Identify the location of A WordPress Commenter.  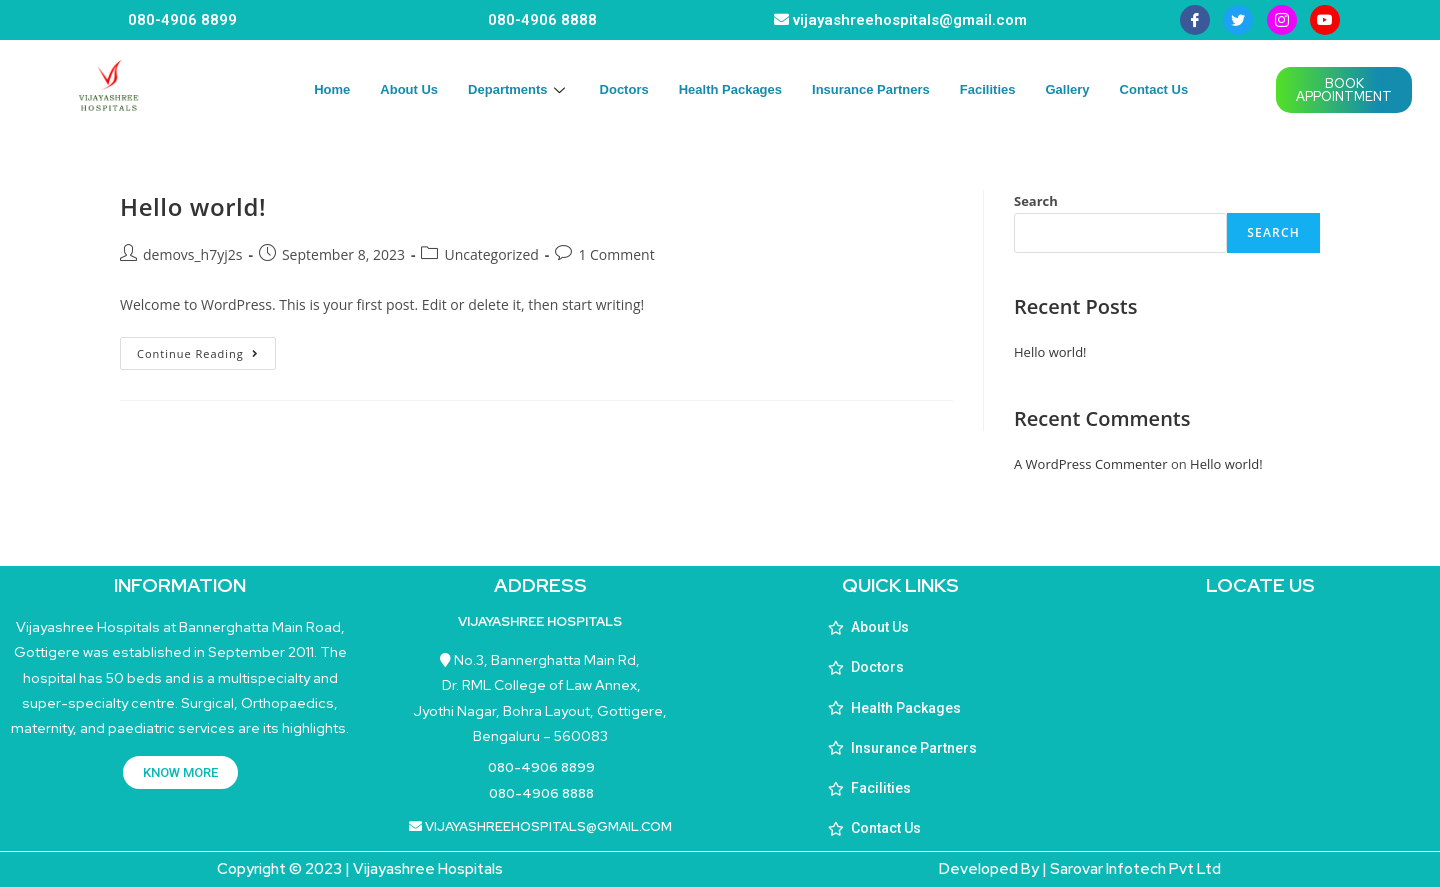
(1091, 464).